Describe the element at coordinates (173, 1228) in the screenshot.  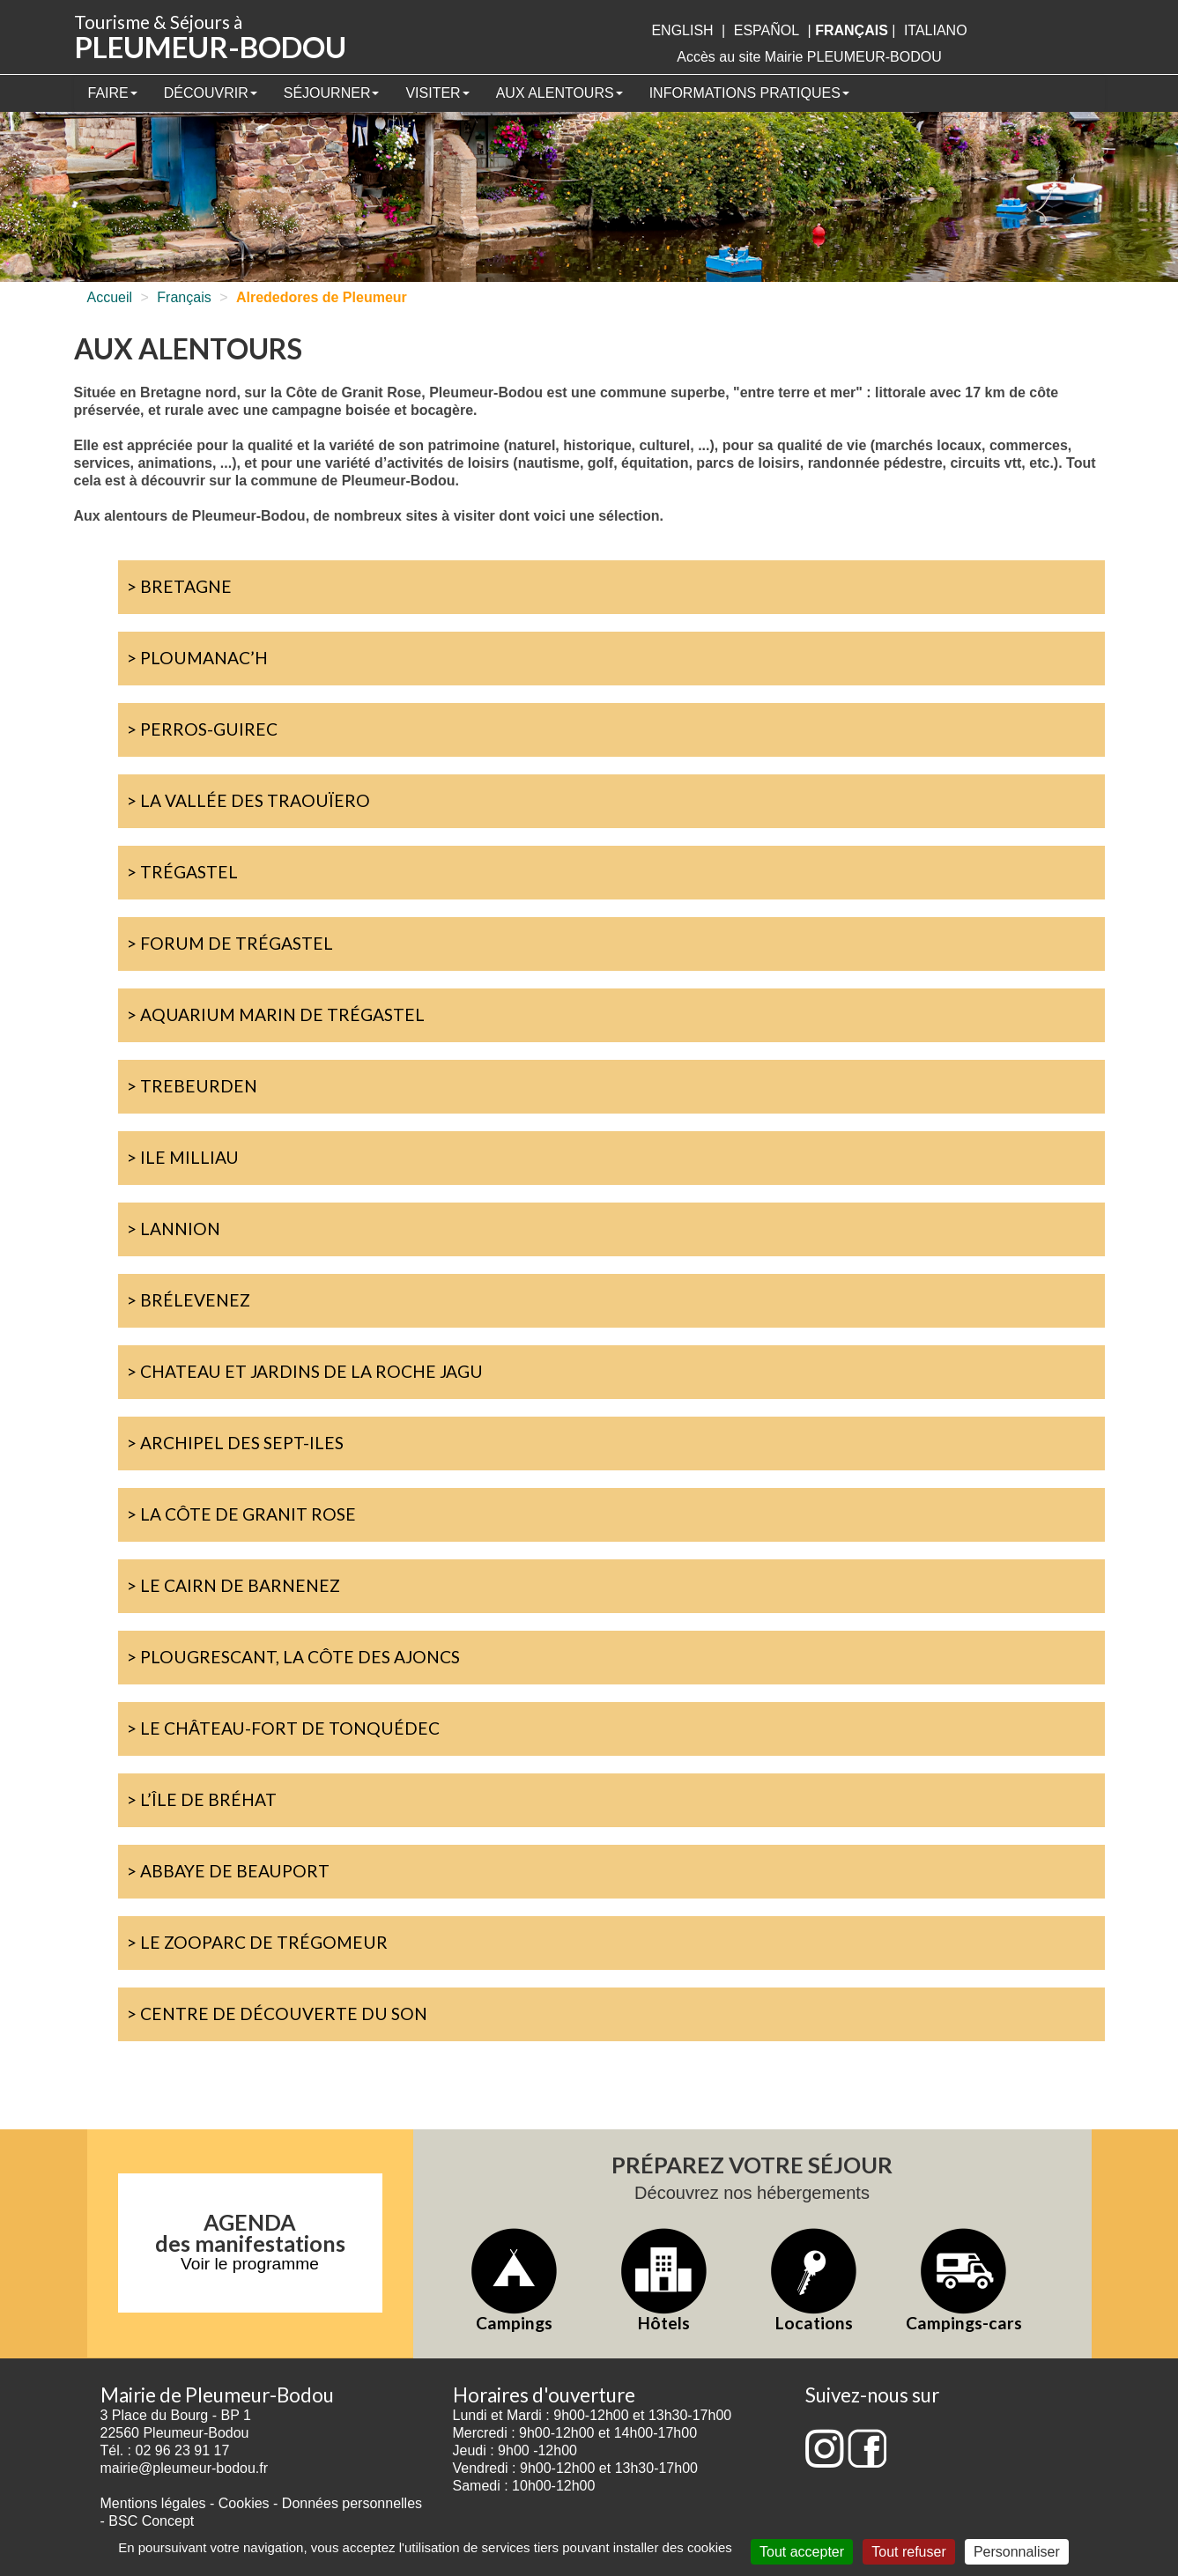
I see `> Lannion` at that location.